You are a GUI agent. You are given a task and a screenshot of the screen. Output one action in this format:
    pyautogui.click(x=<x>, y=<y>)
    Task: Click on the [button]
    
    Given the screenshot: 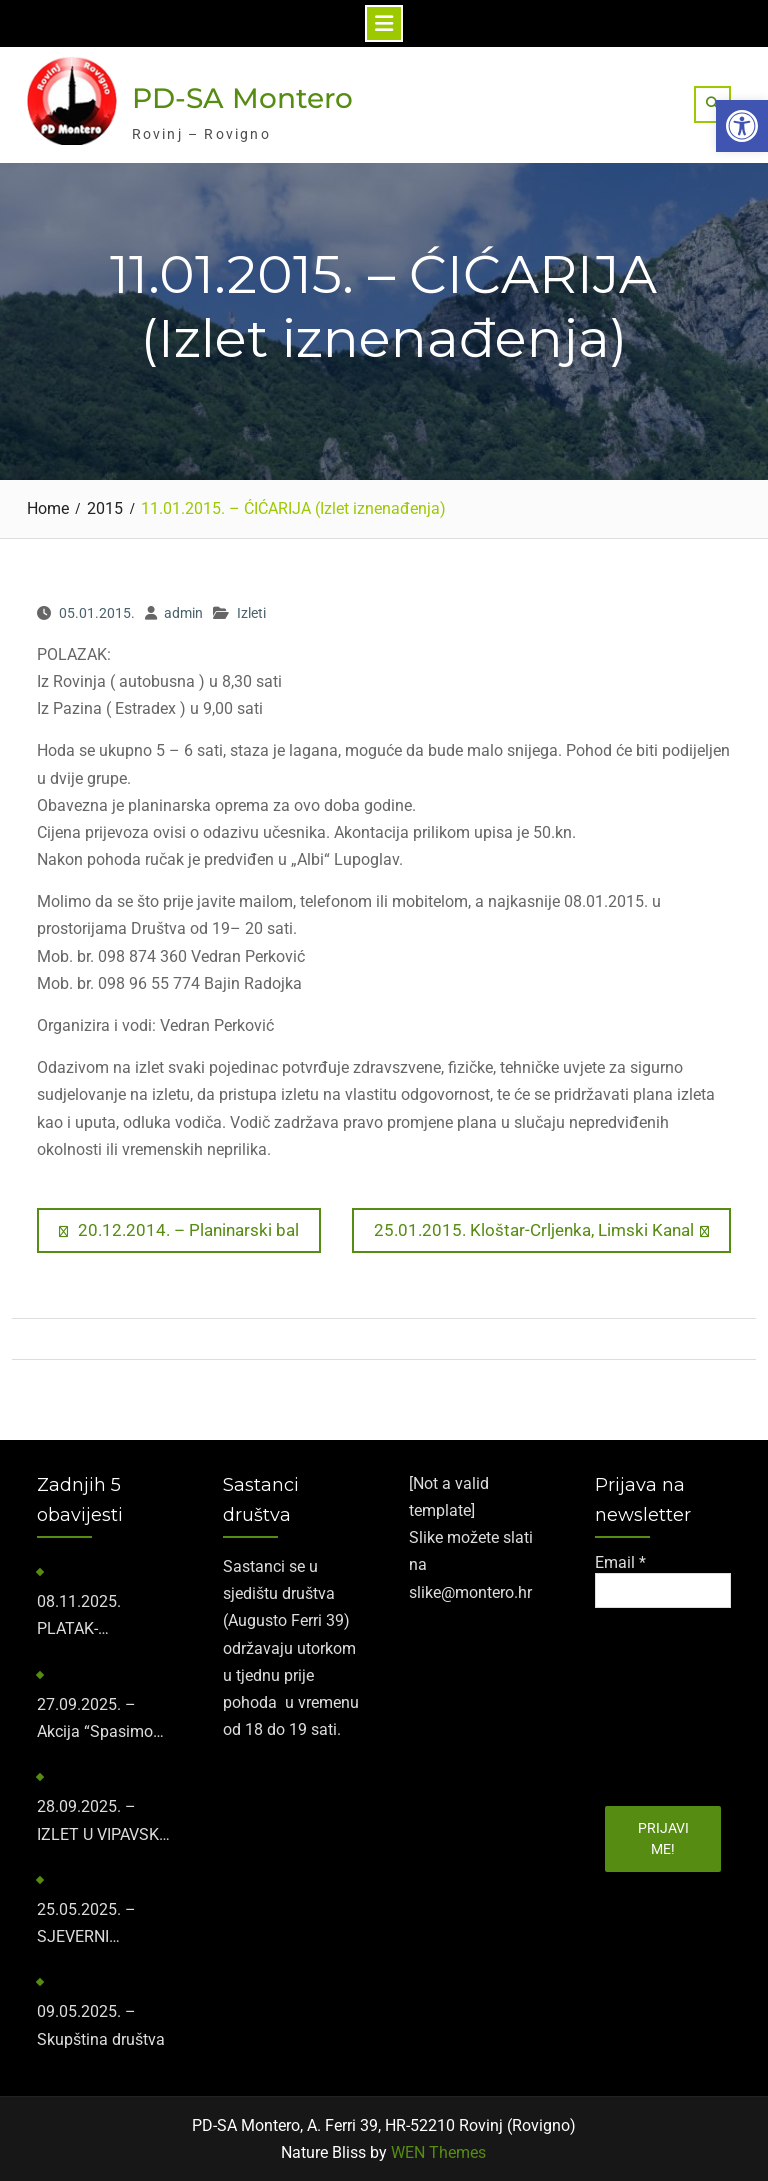 What is the action you would take?
    pyautogui.click(x=742, y=126)
    